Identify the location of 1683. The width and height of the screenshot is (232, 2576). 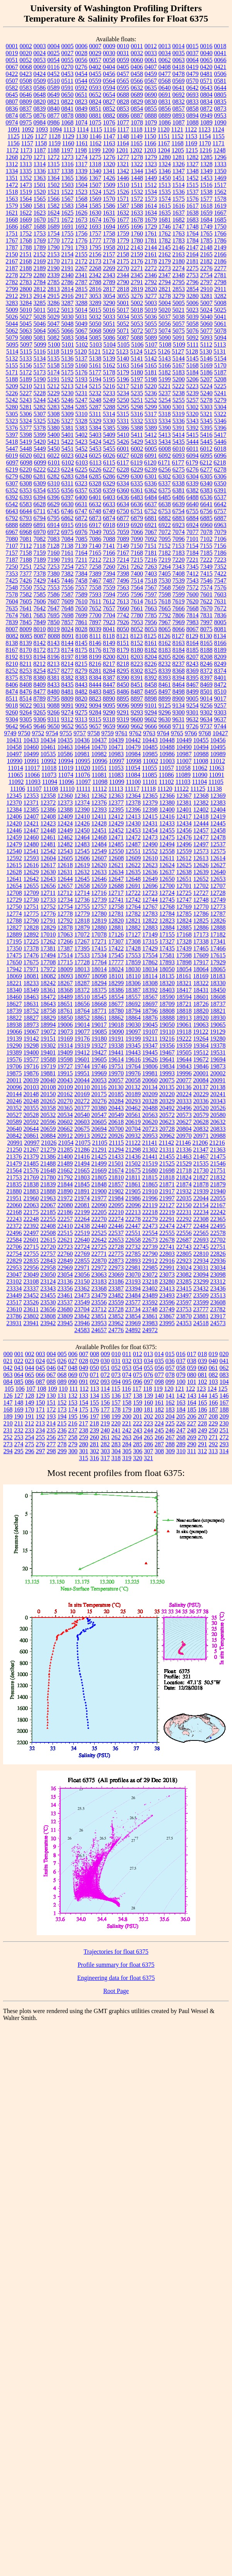
(192, 219).